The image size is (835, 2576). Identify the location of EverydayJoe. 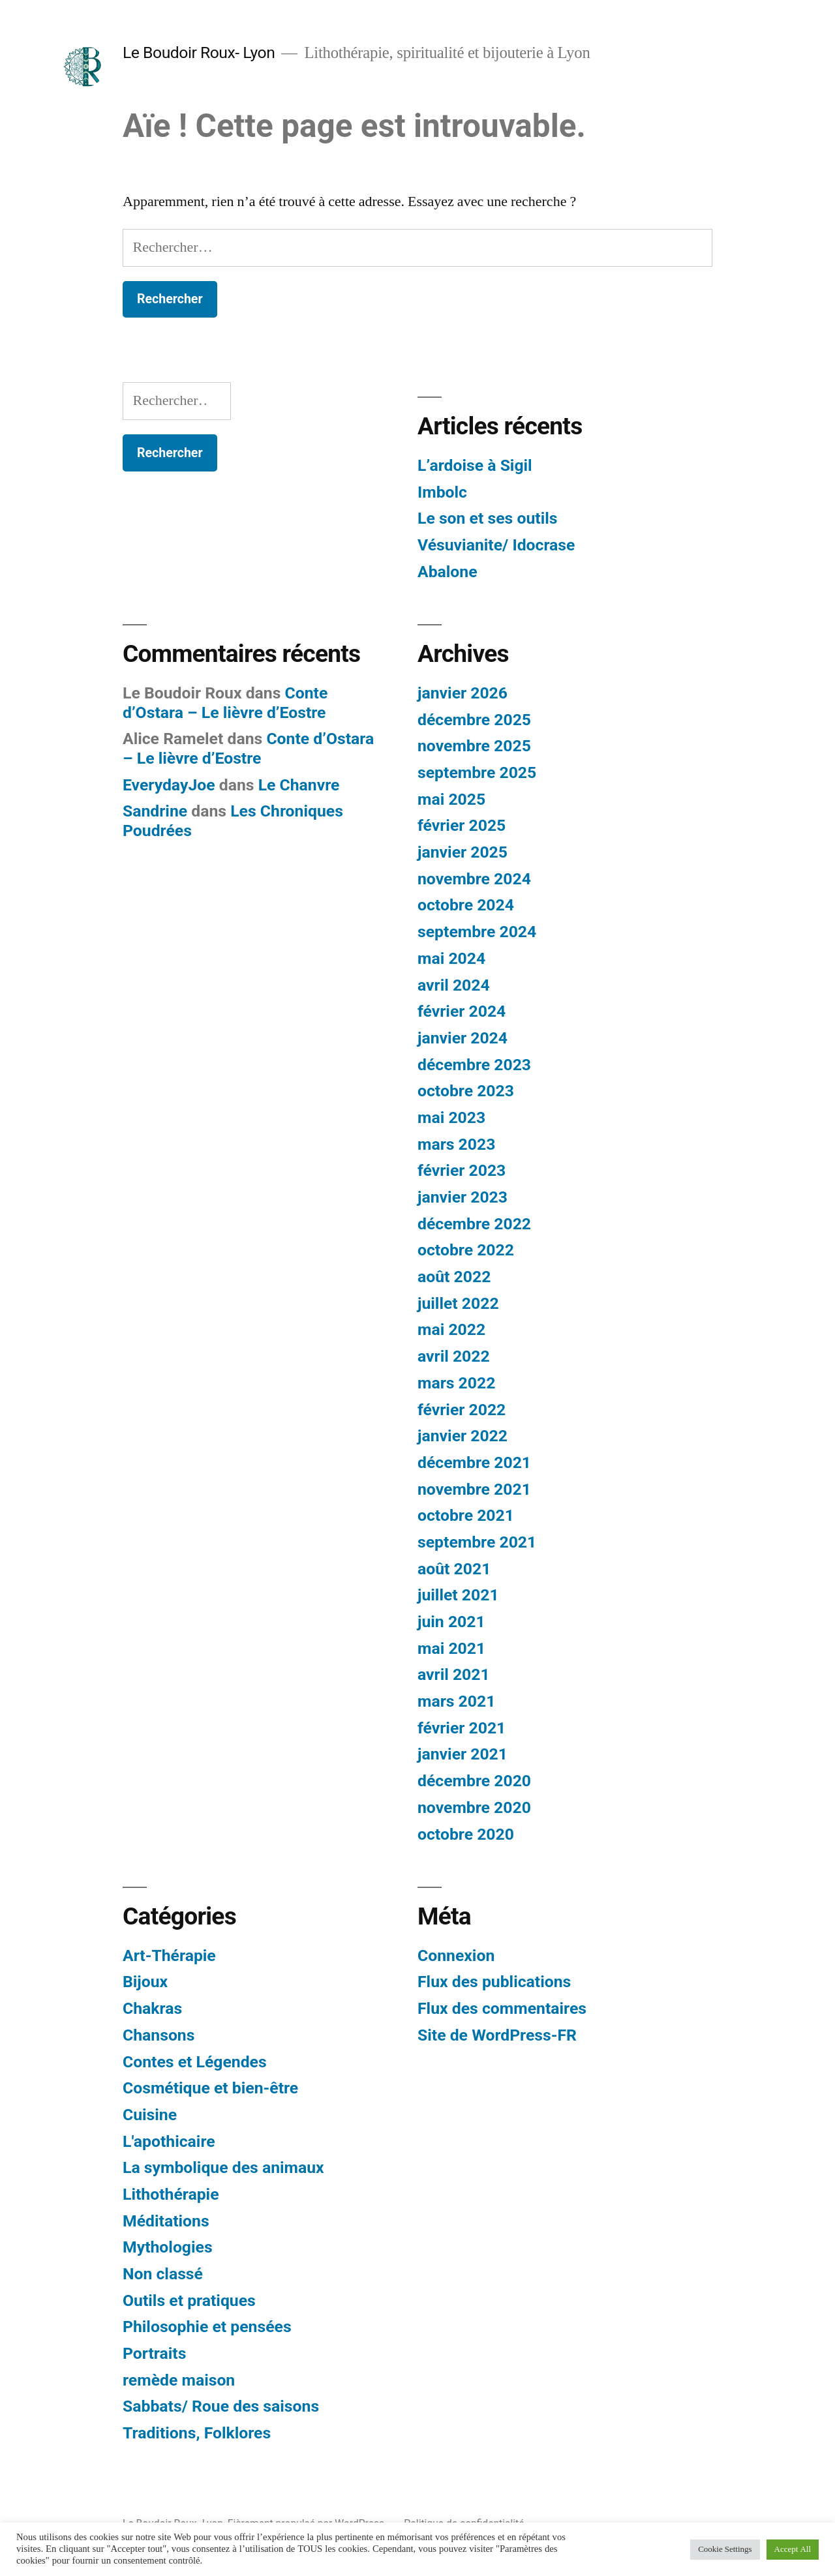
(169, 784).